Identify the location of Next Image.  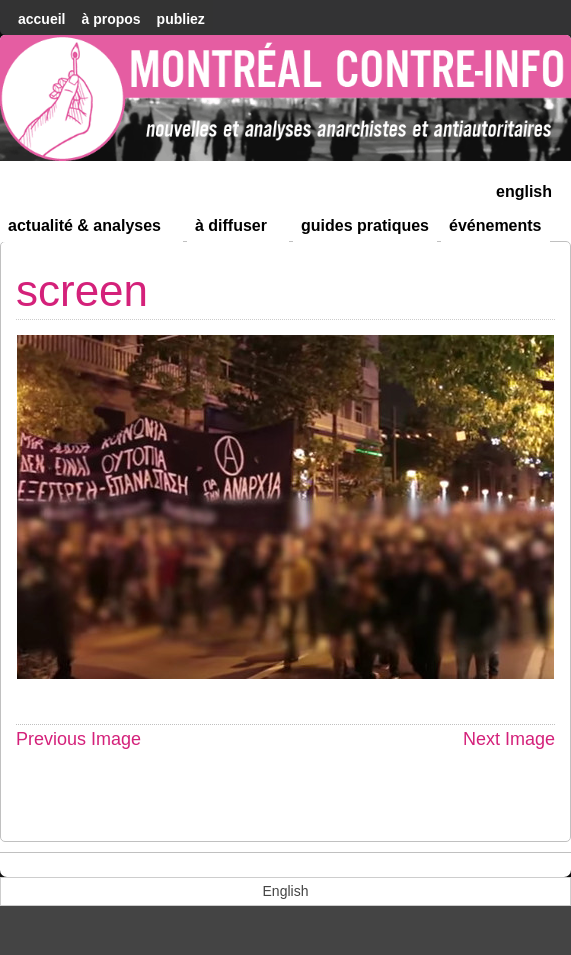
(509, 739).